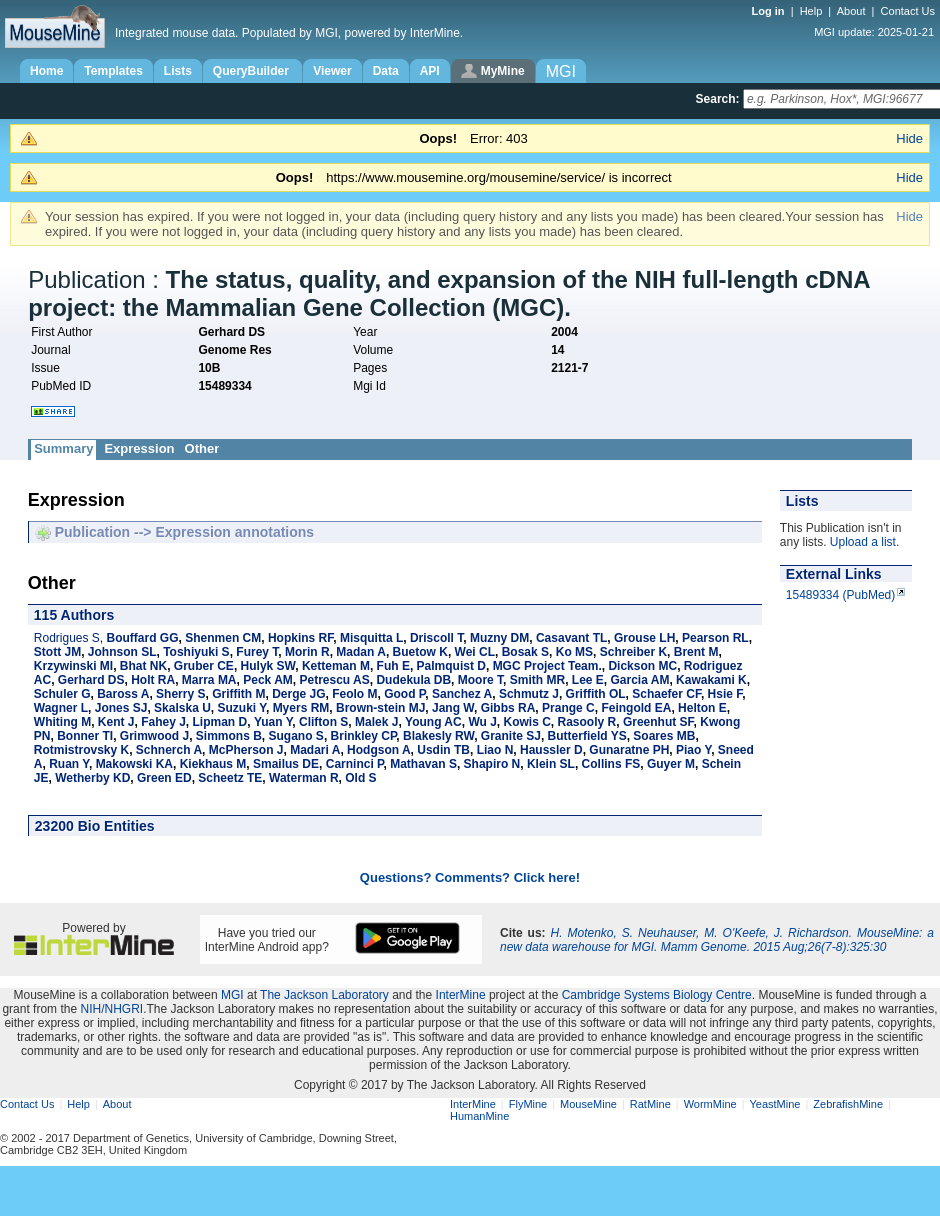 Image resolution: width=940 pixels, height=1216 pixels. Describe the element at coordinates (220, 722) in the screenshot. I see `Lipman D` at that location.